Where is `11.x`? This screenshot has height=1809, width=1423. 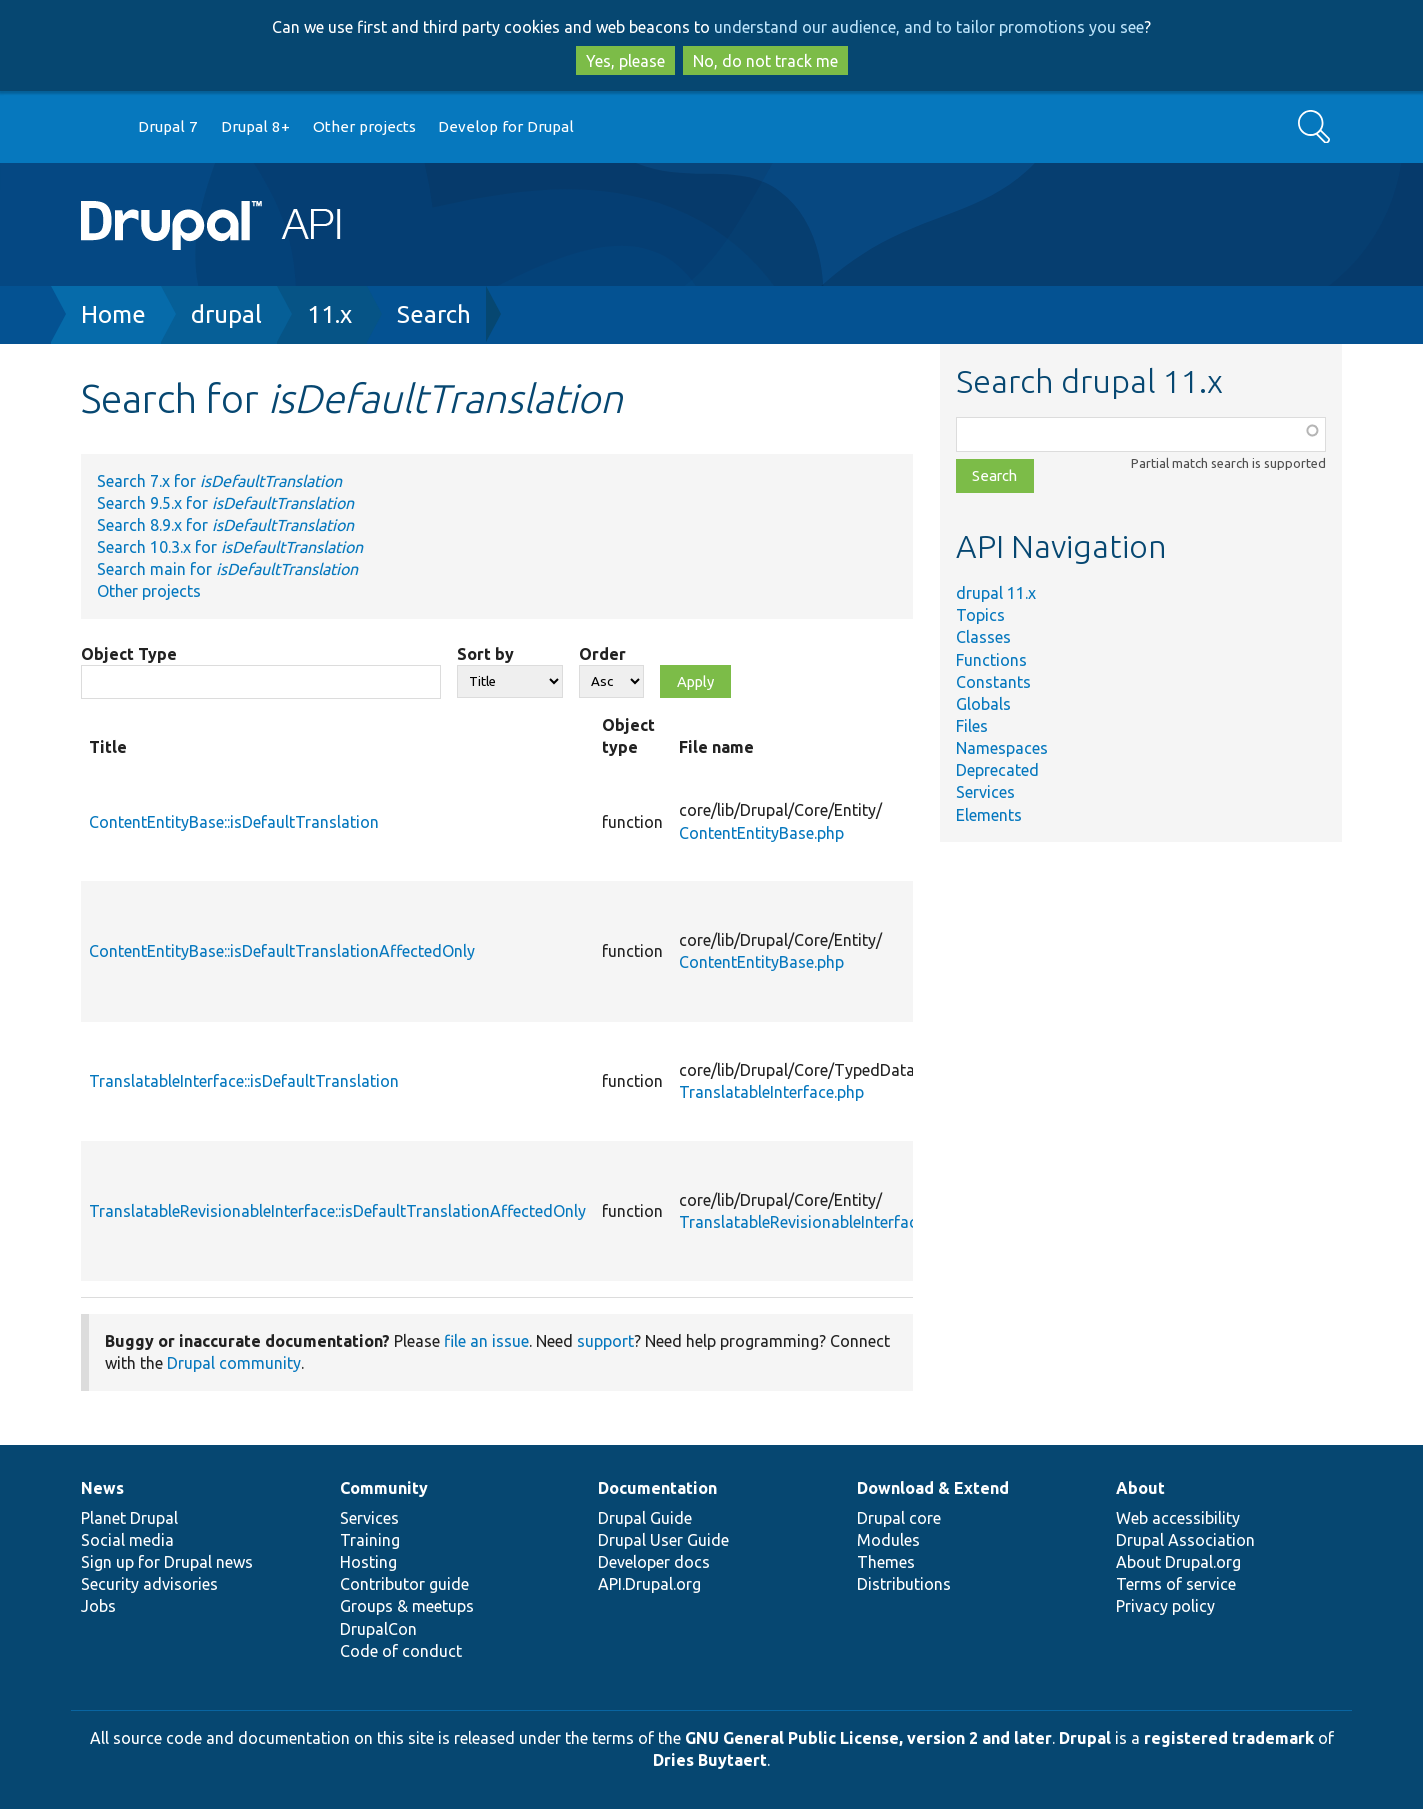 11.x is located at coordinates (329, 314).